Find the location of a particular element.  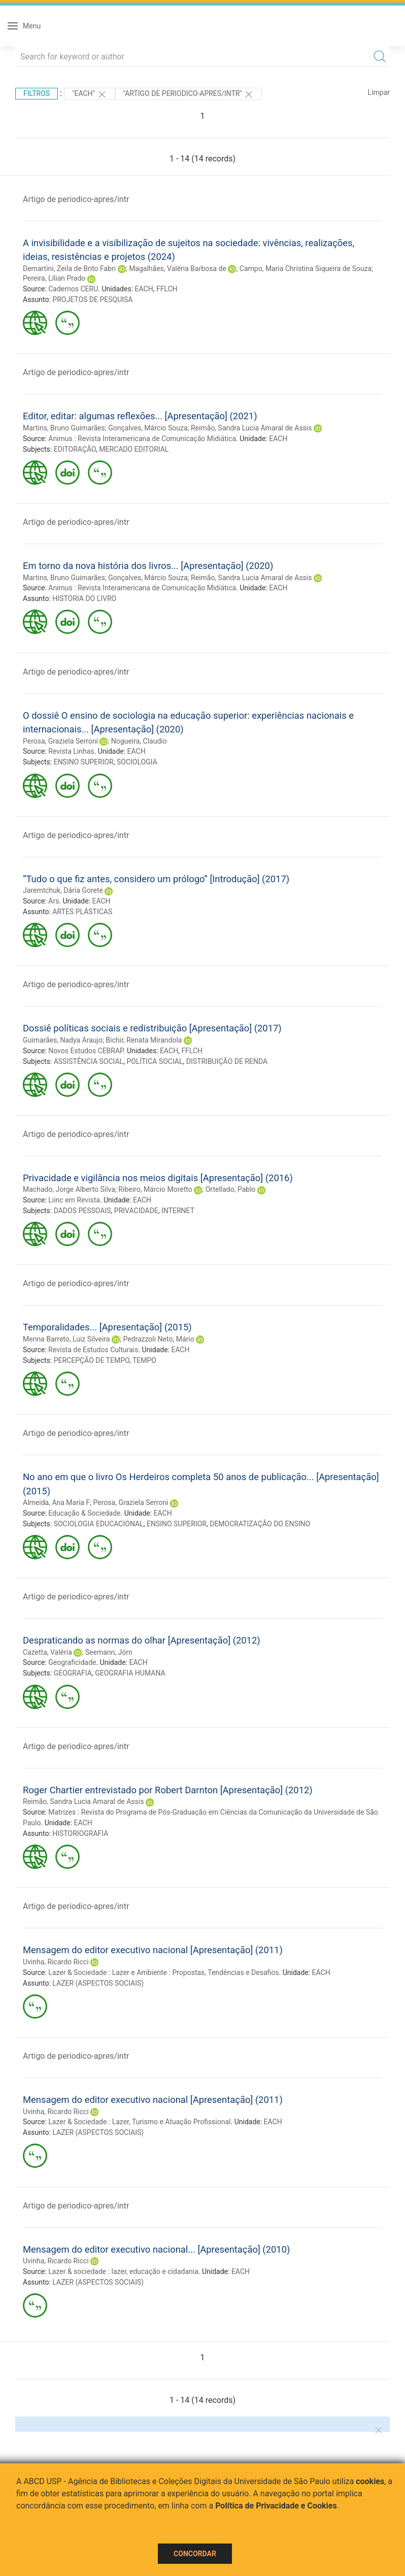

"EACH" is located at coordinates (89, 94).